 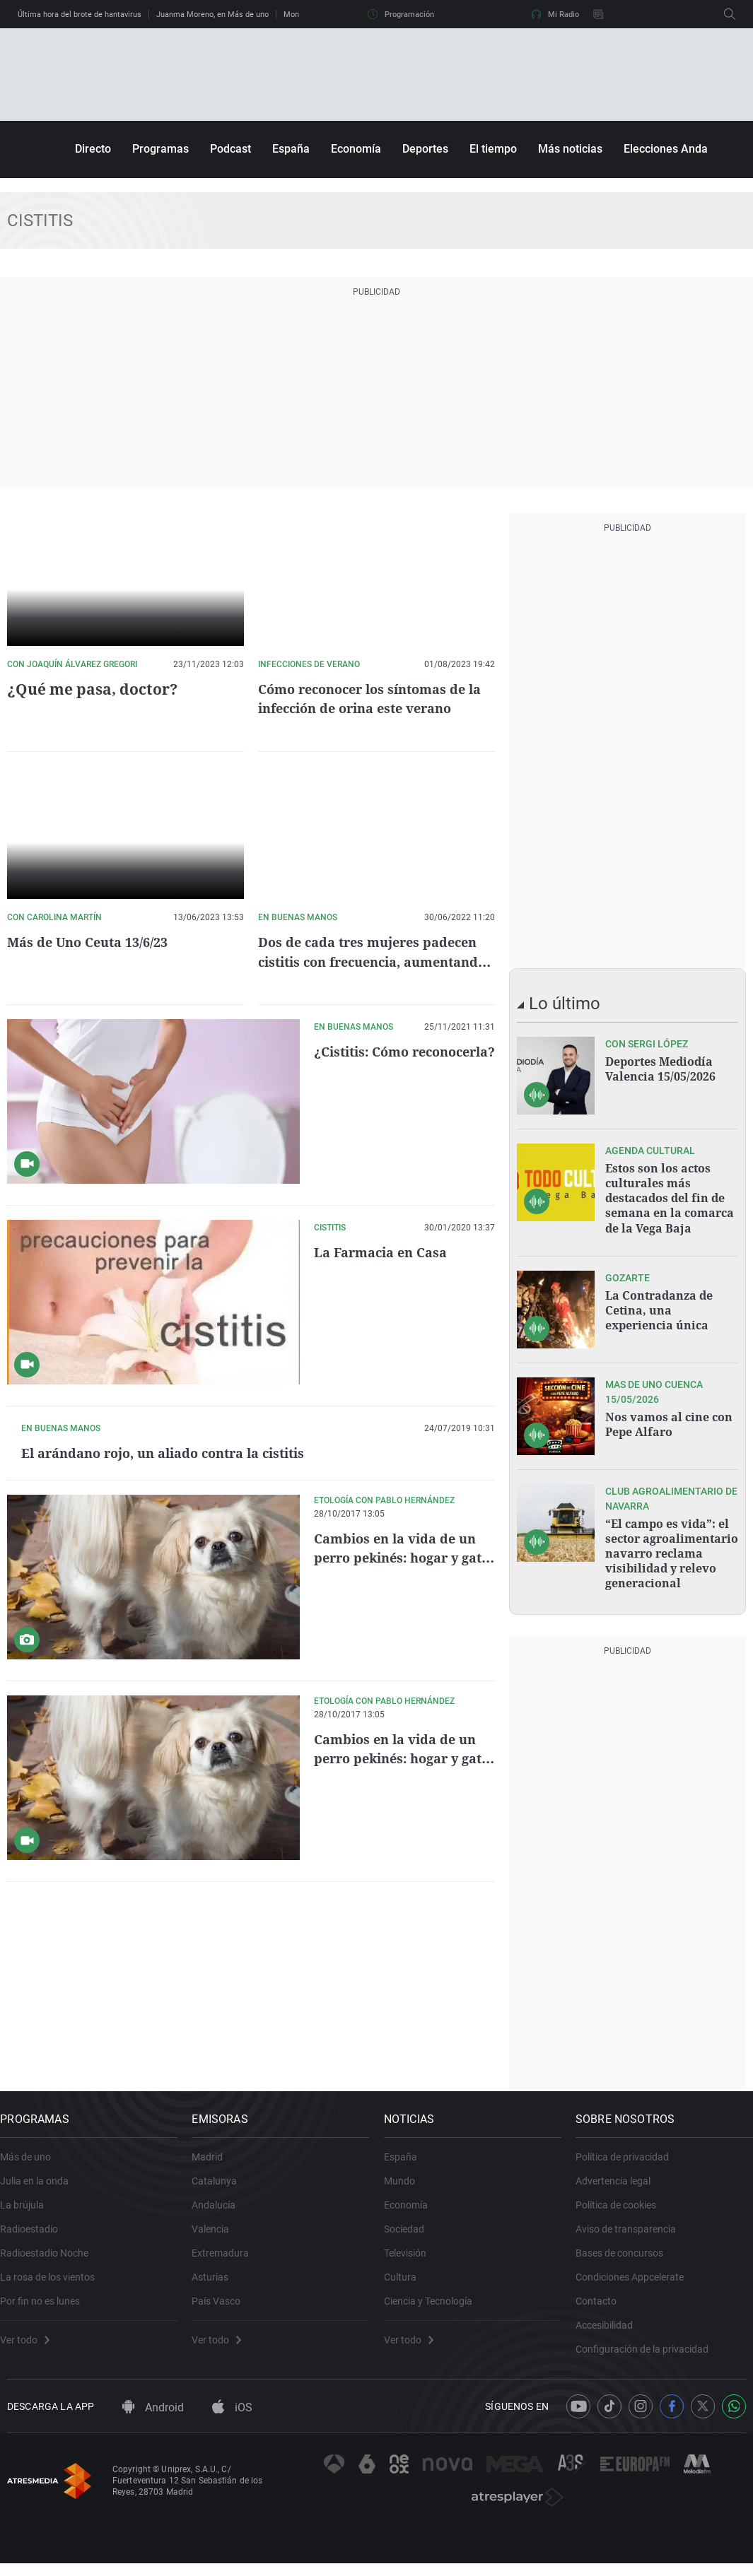 What do you see at coordinates (93, 148) in the screenshot?
I see `Directo` at bounding box center [93, 148].